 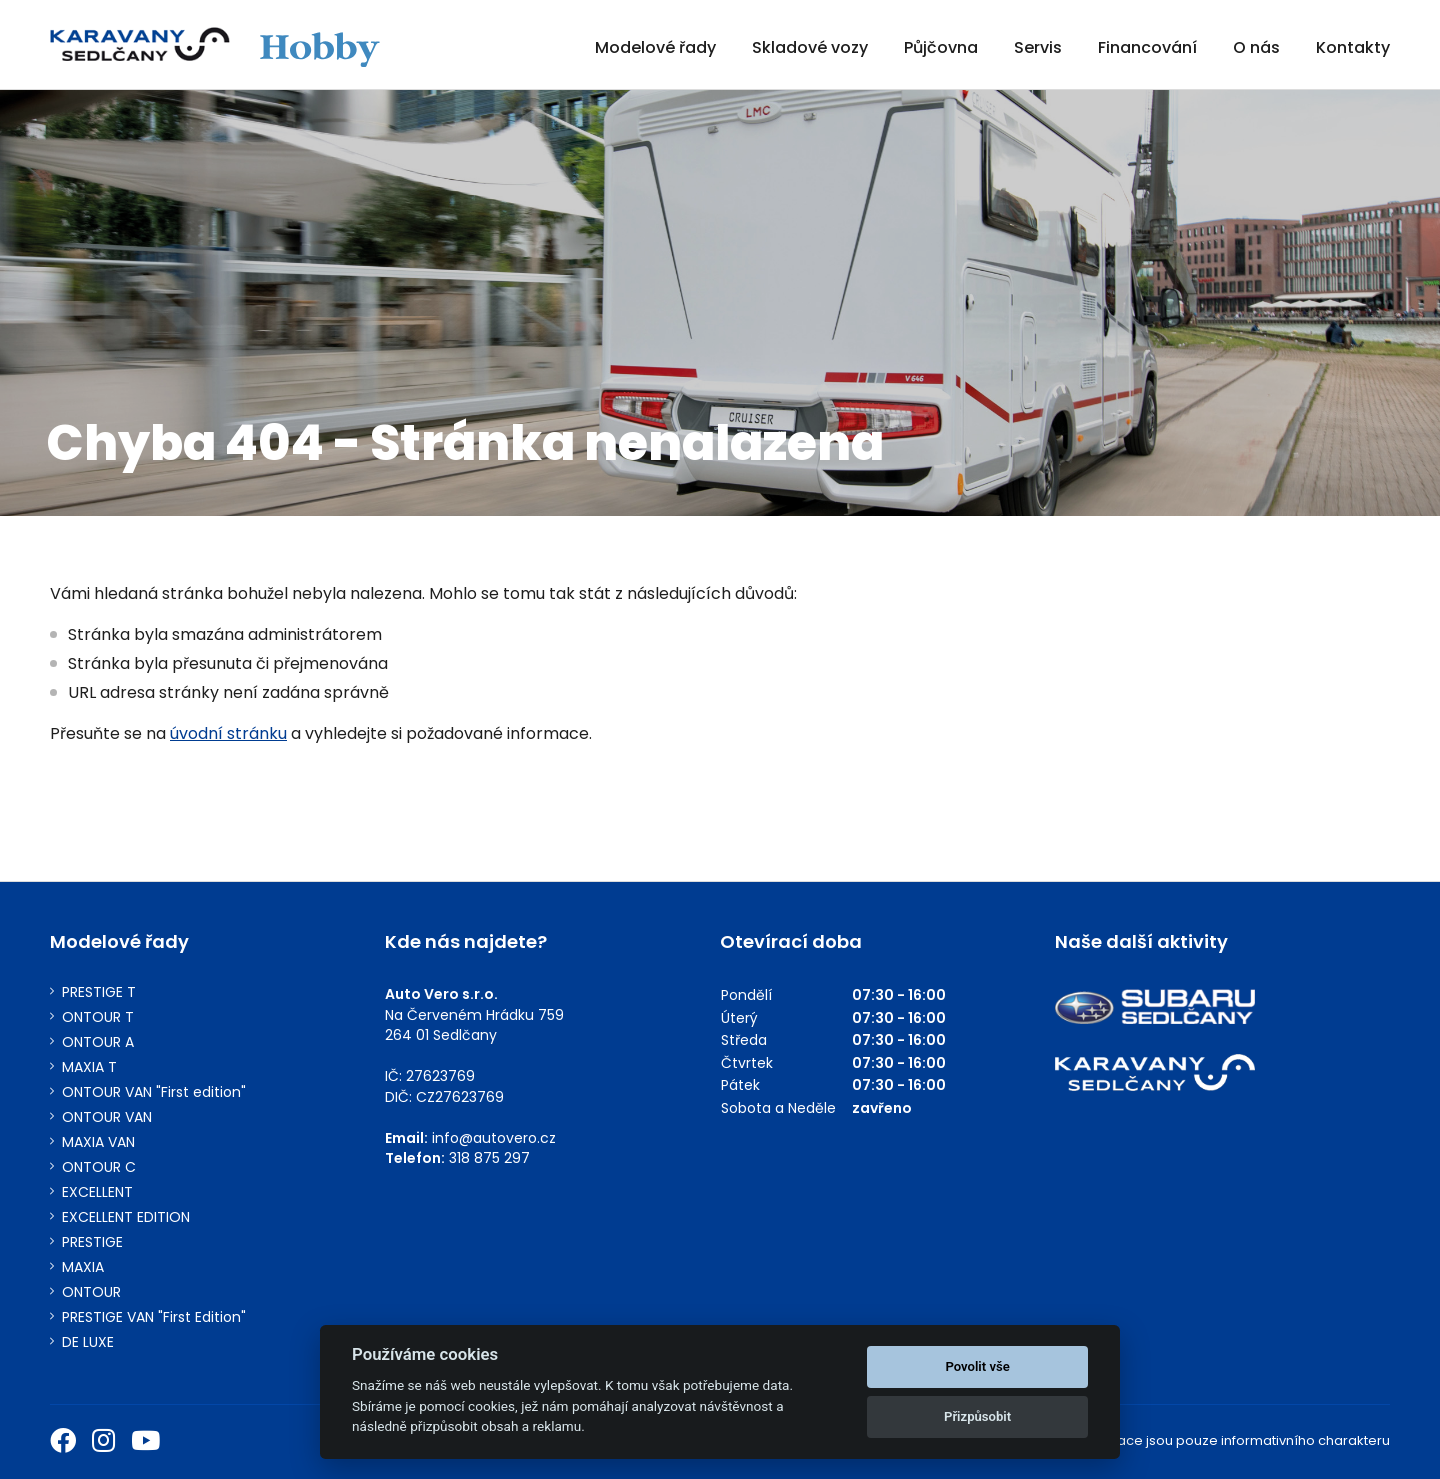 I want to click on Servis, so click(x=1038, y=47).